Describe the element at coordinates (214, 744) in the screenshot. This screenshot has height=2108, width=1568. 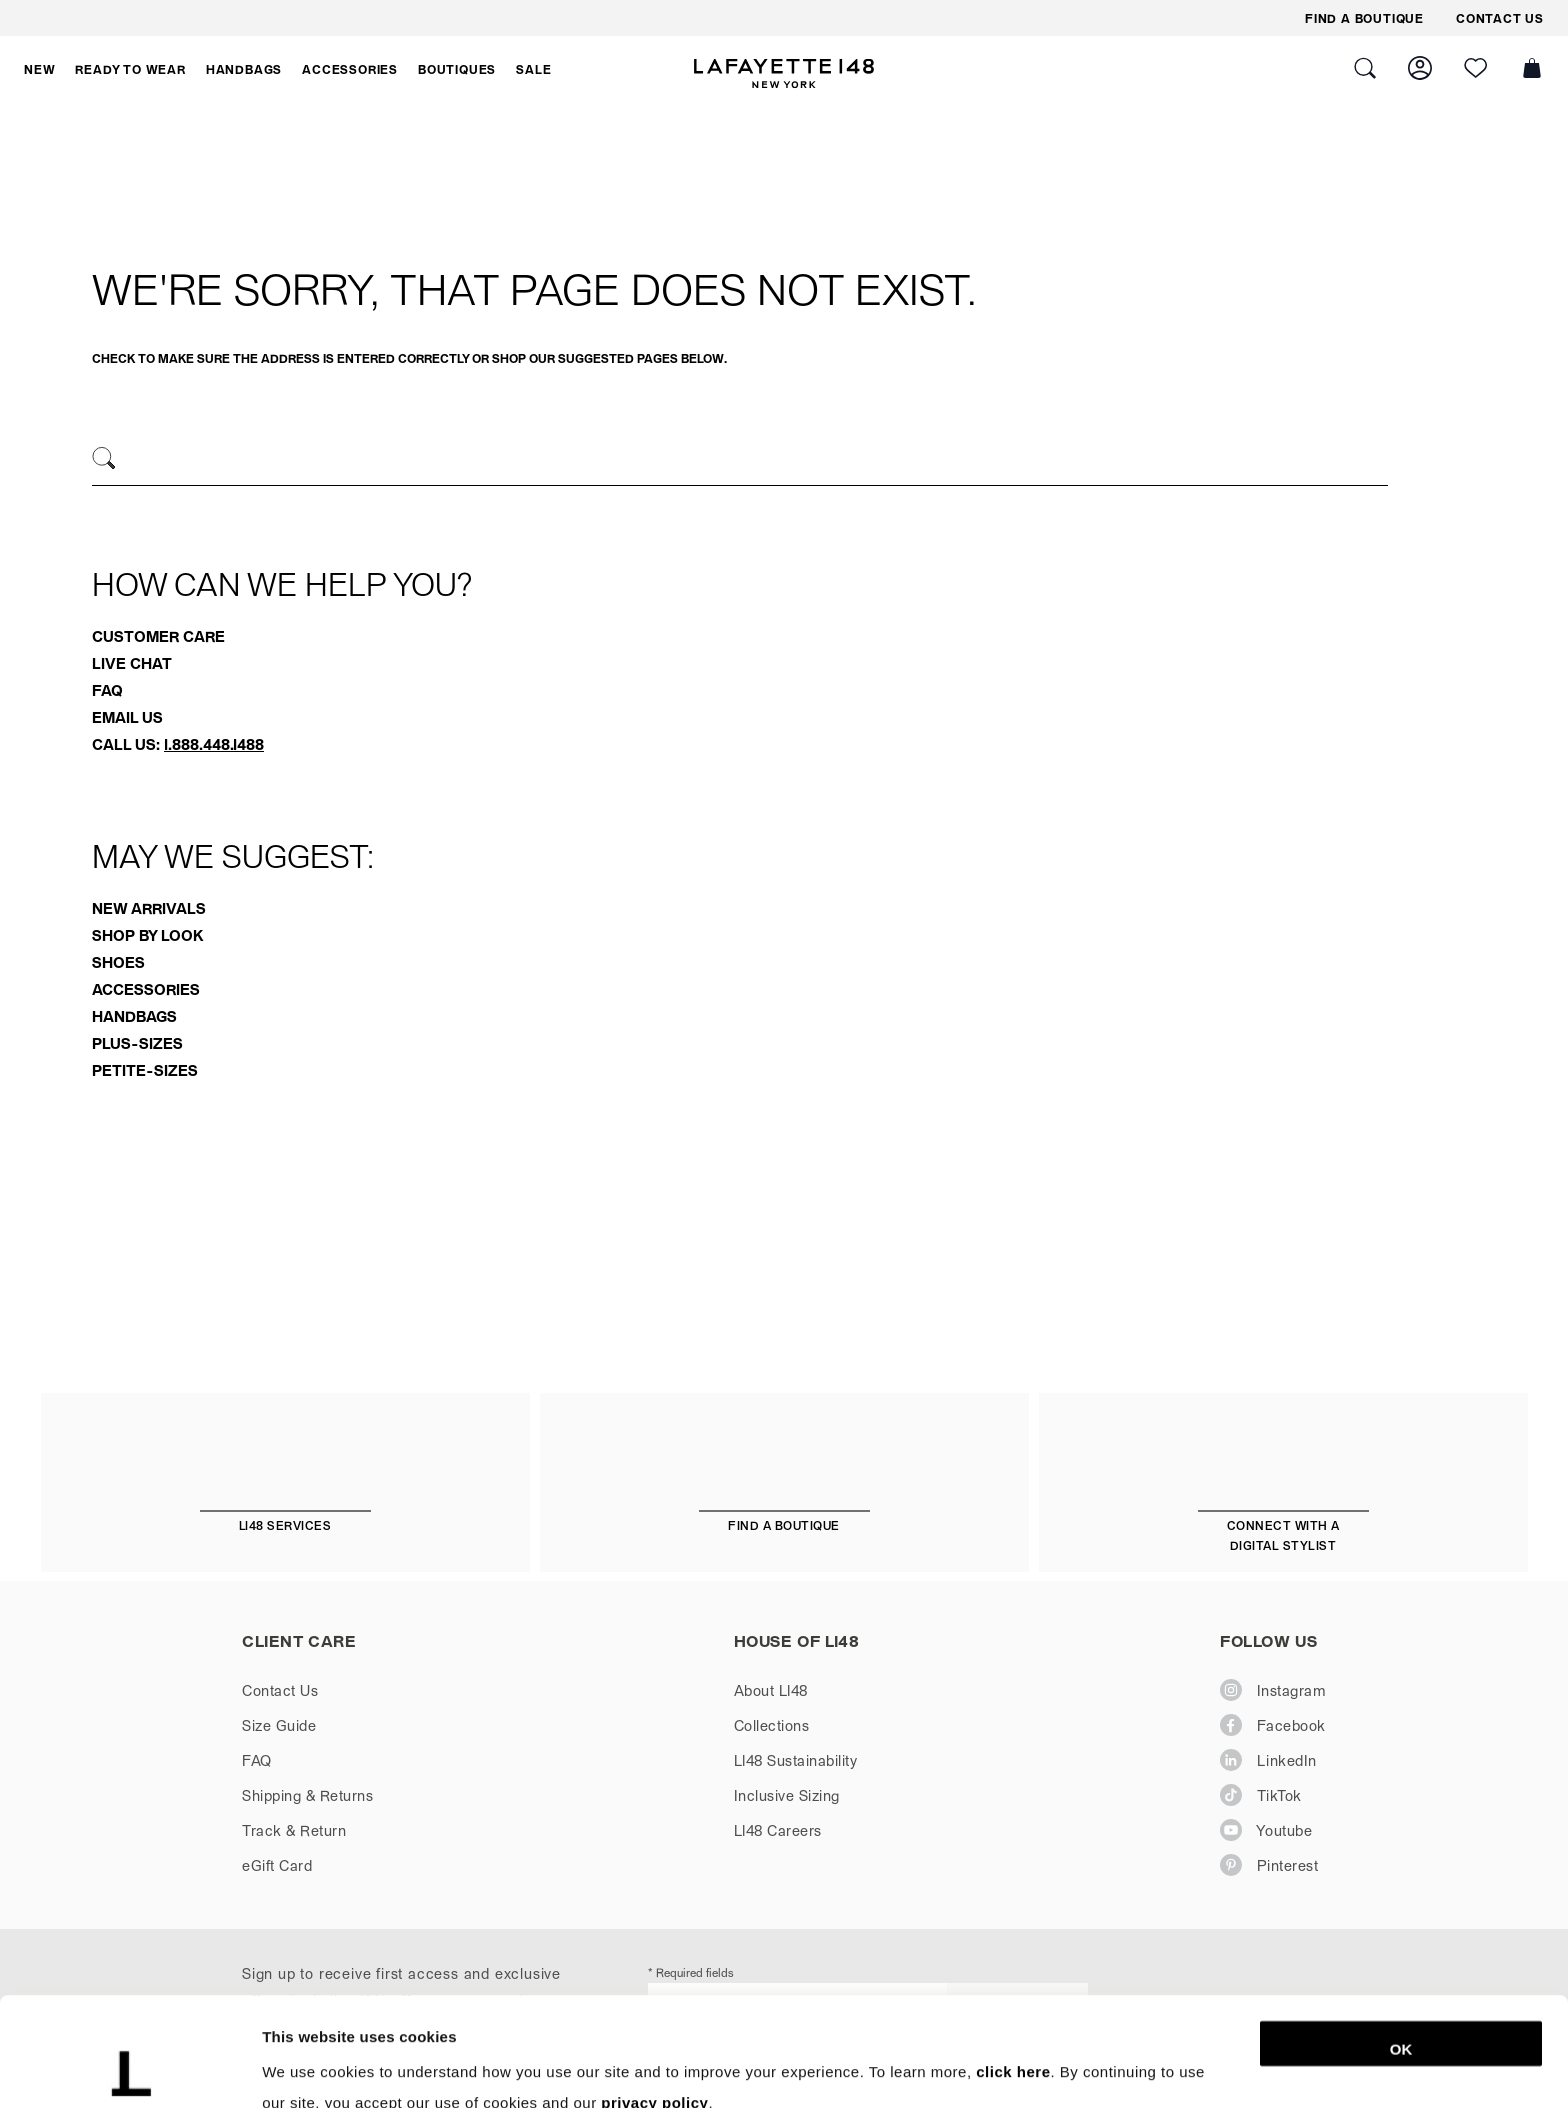
I see `1.888.448.1488` at that location.